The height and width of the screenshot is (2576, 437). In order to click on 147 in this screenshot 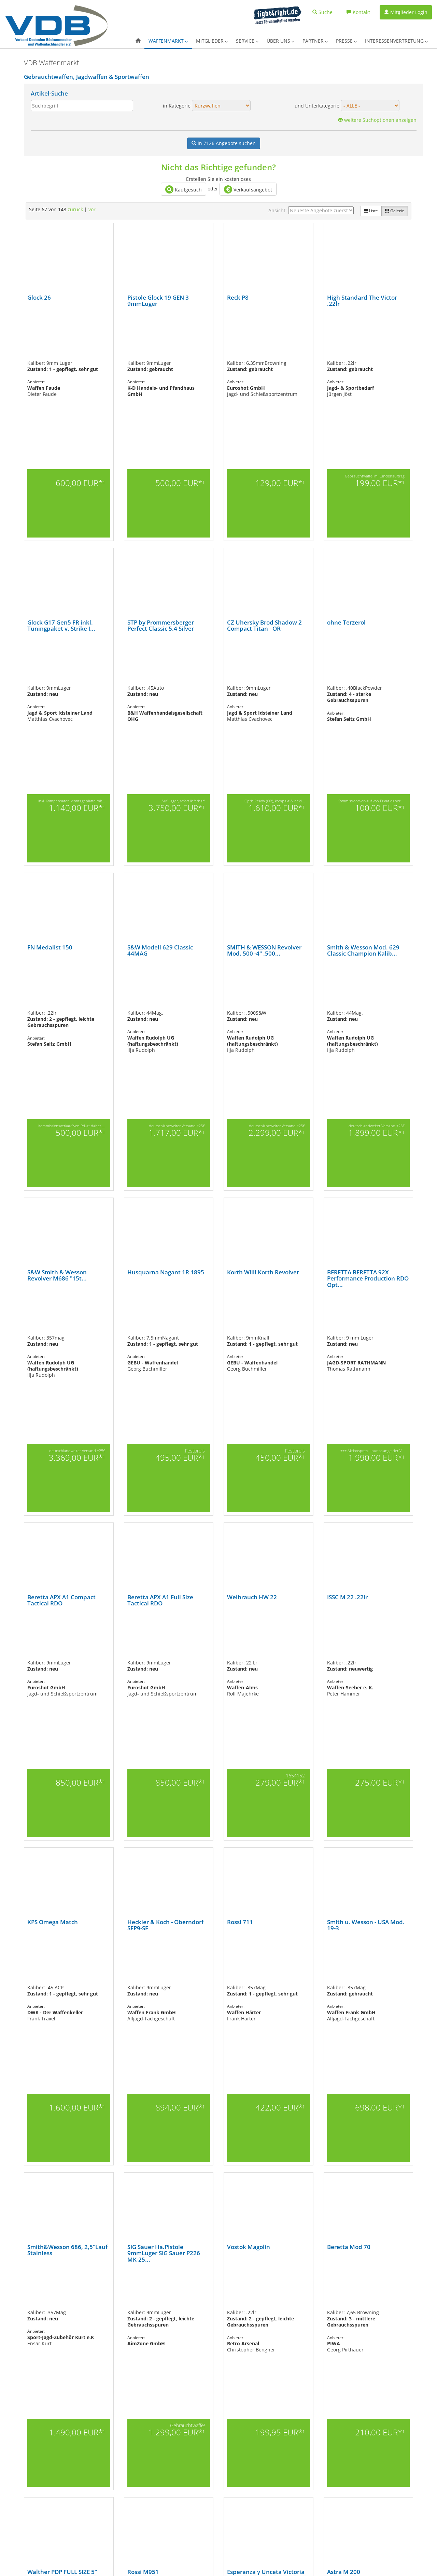, I will do `click(219, 2314)`.